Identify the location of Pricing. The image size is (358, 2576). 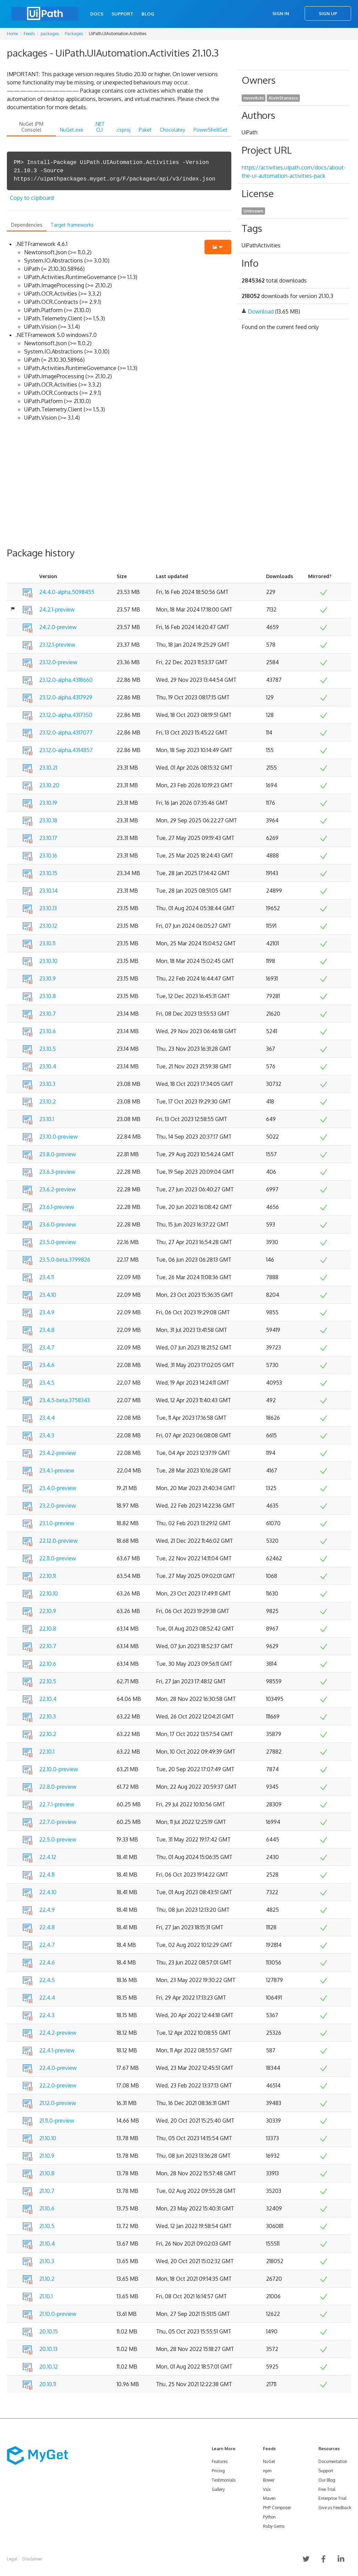
(218, 2470).